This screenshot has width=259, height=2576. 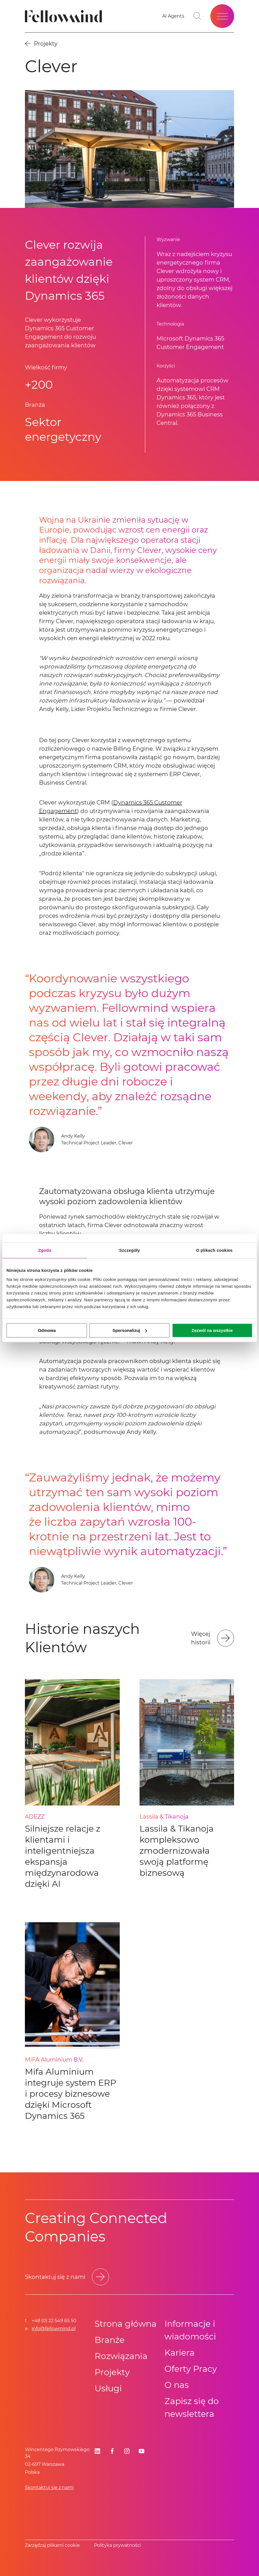 I want to click on Zezwól na wszystkie, so click(x=212, y=1330).